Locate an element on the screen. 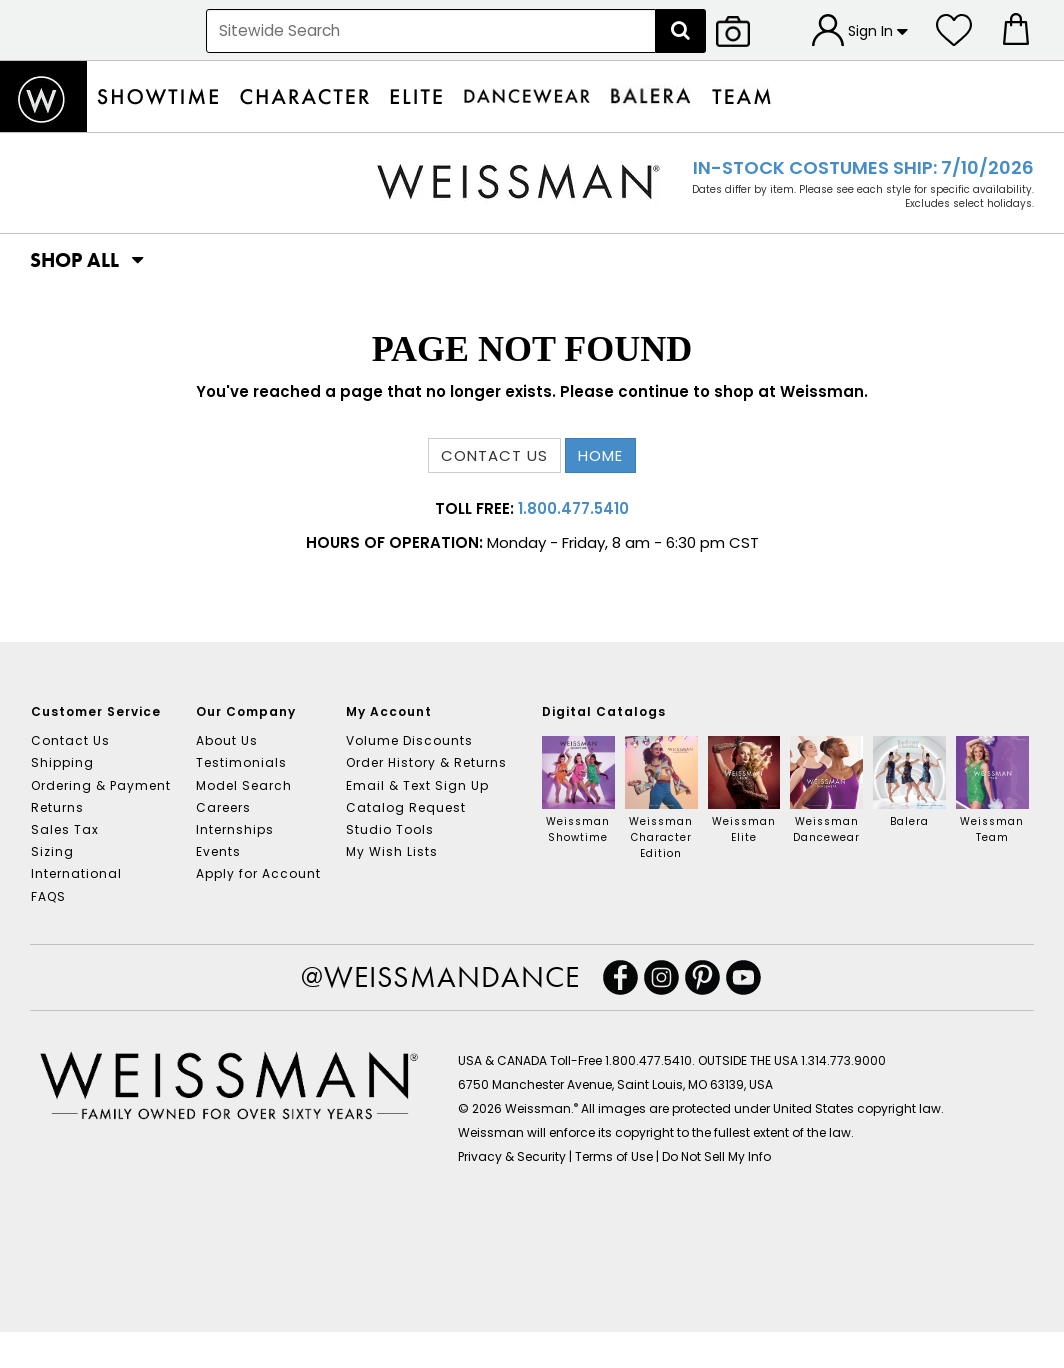 The height and width of the screenshot is (1368, 1064). Studio Tools is located at coordinates (390, 829).